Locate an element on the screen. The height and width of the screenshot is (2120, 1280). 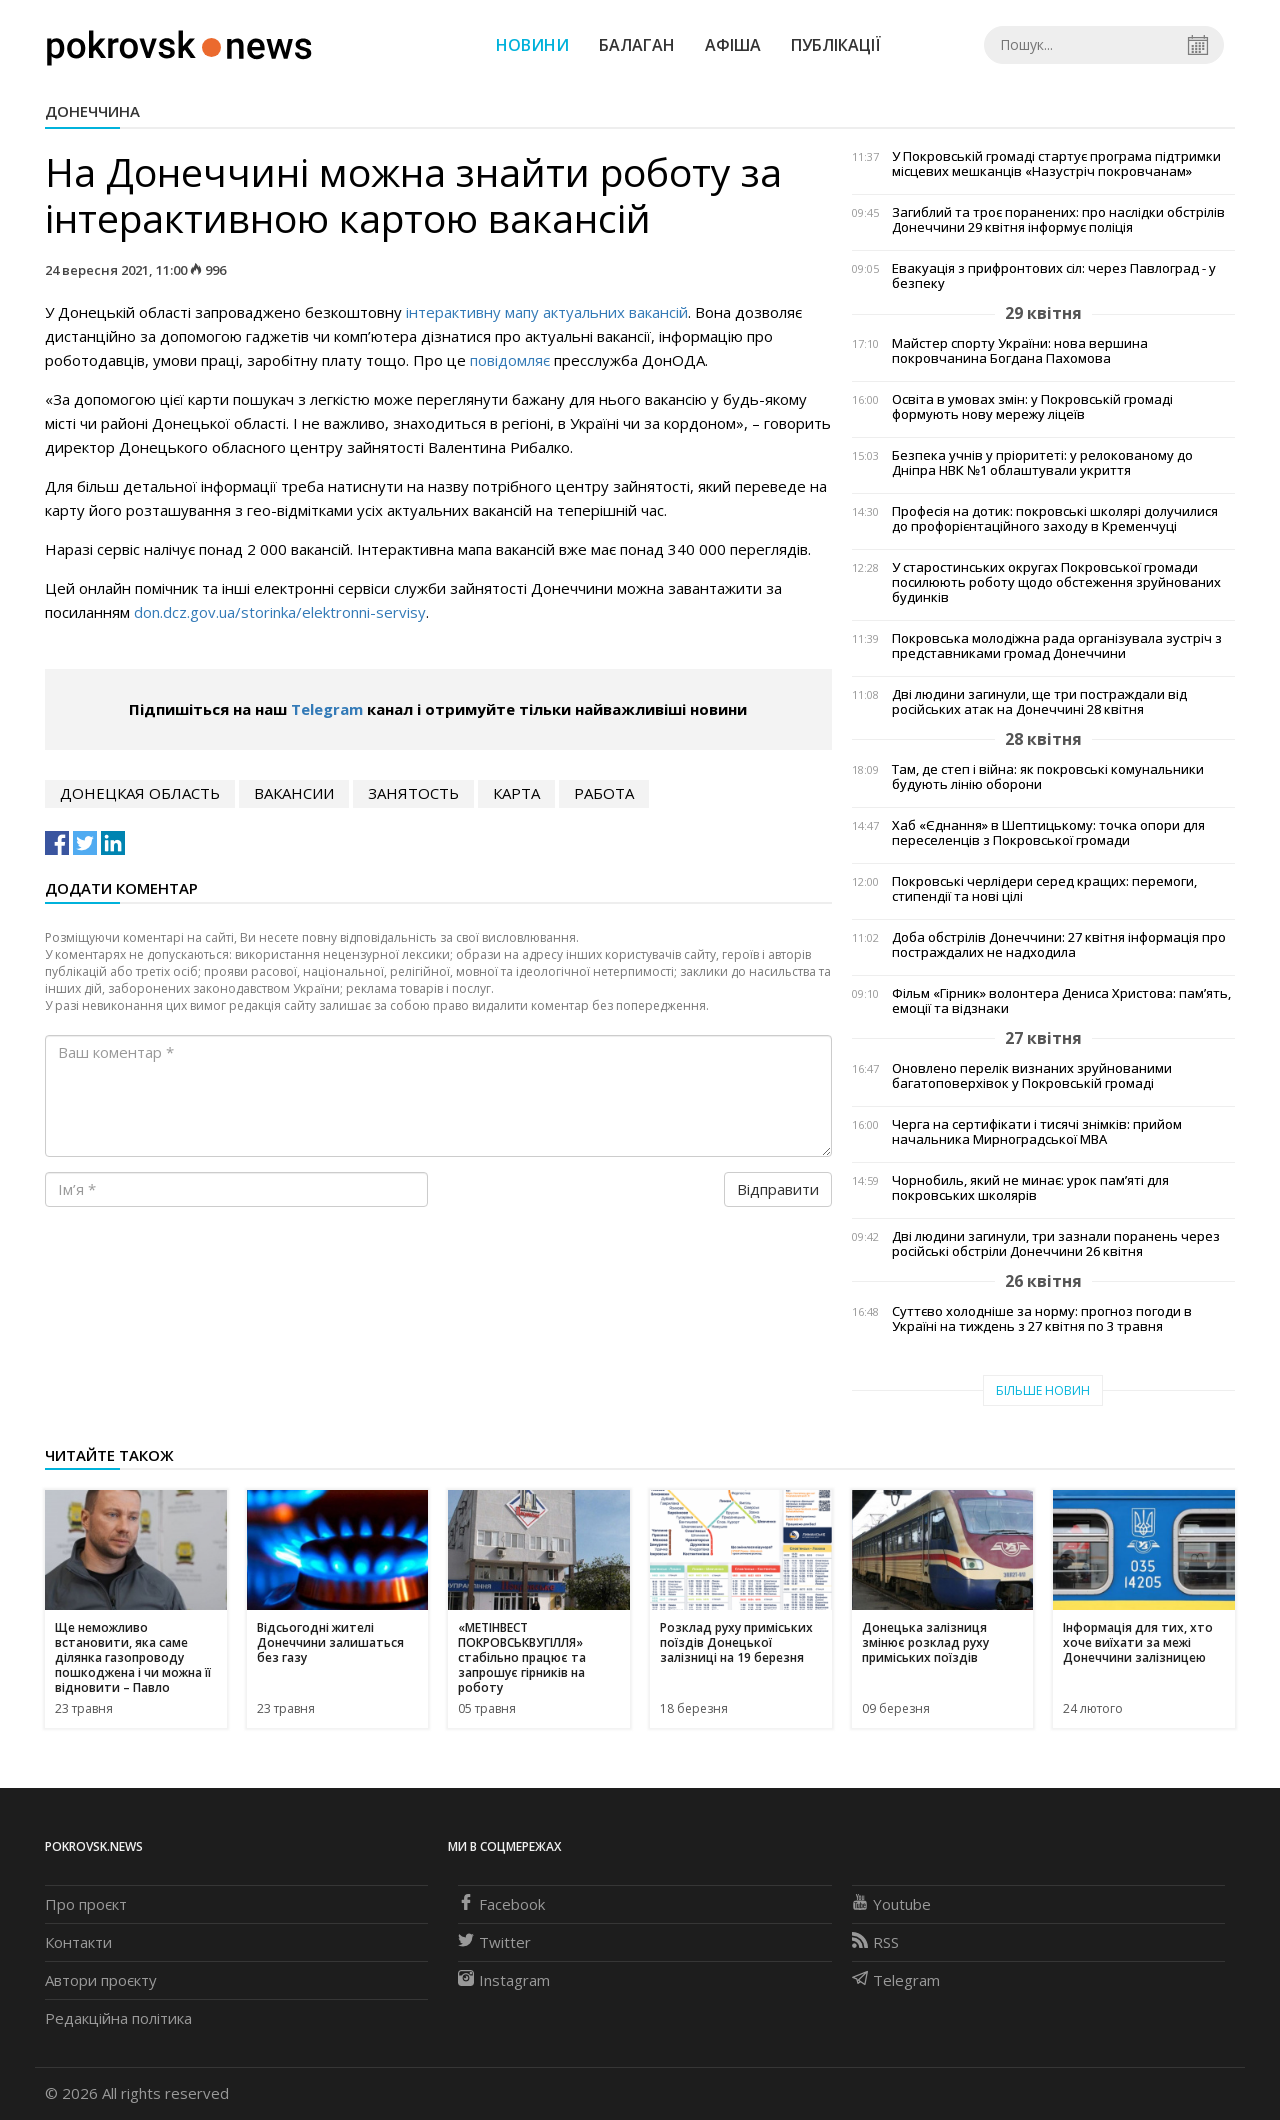
Донеччина is located at coordinates (92, 111).